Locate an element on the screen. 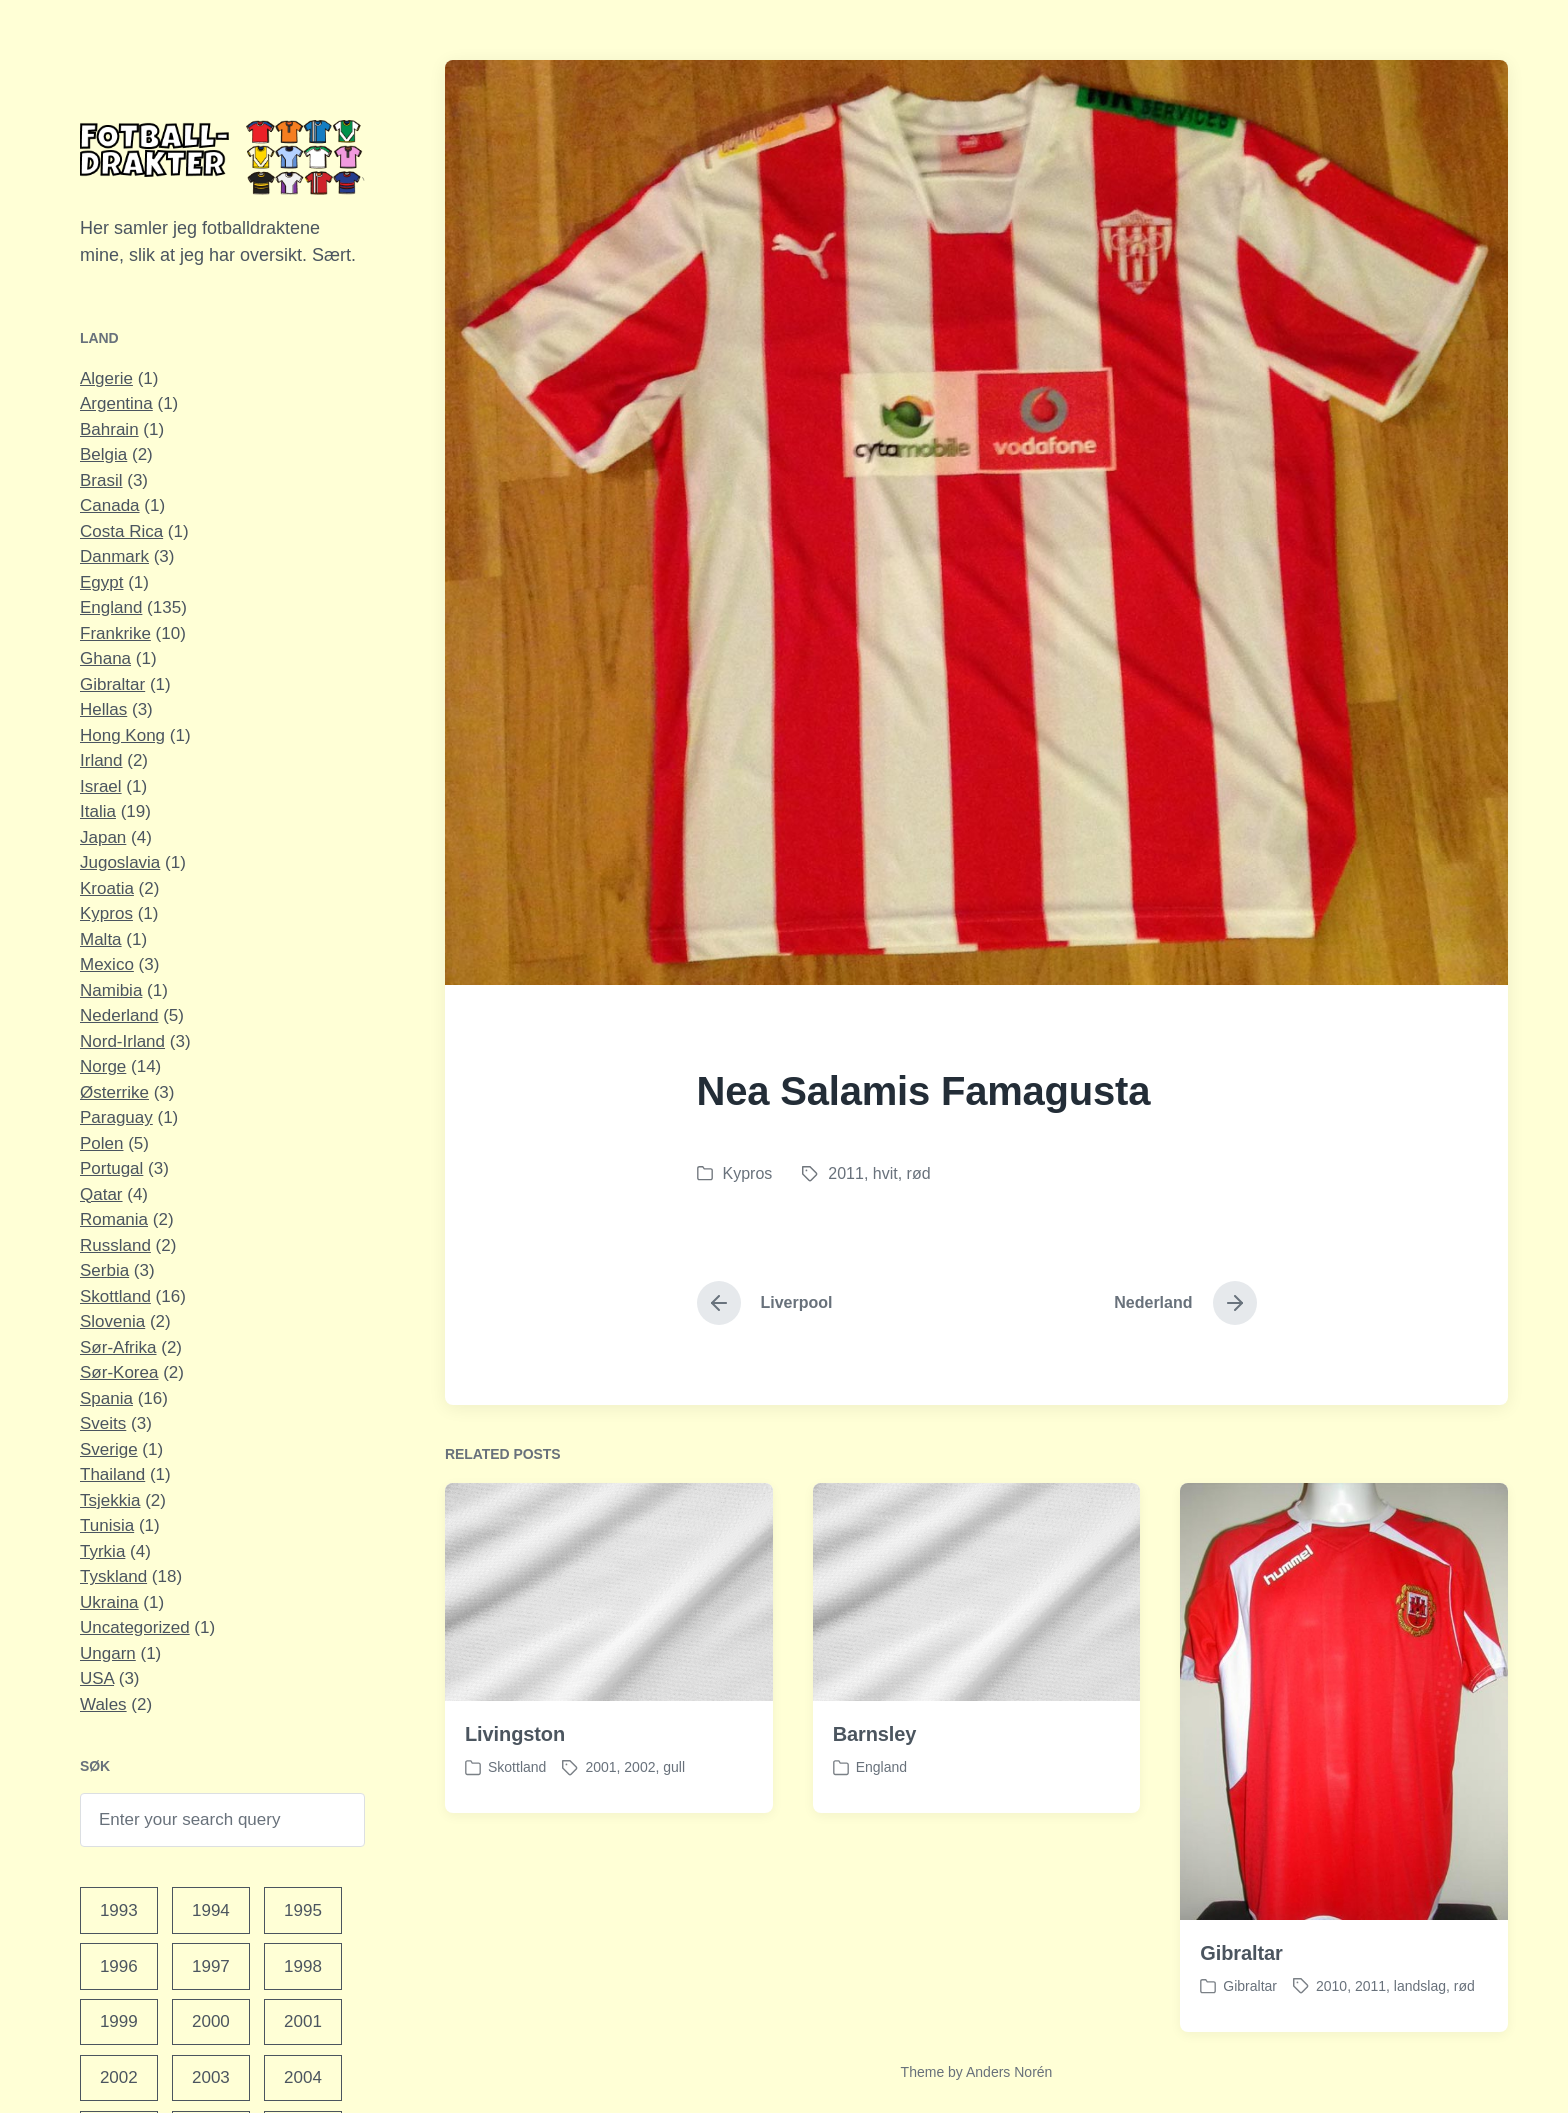  Barnsley is located at coordinates (875, 1794).